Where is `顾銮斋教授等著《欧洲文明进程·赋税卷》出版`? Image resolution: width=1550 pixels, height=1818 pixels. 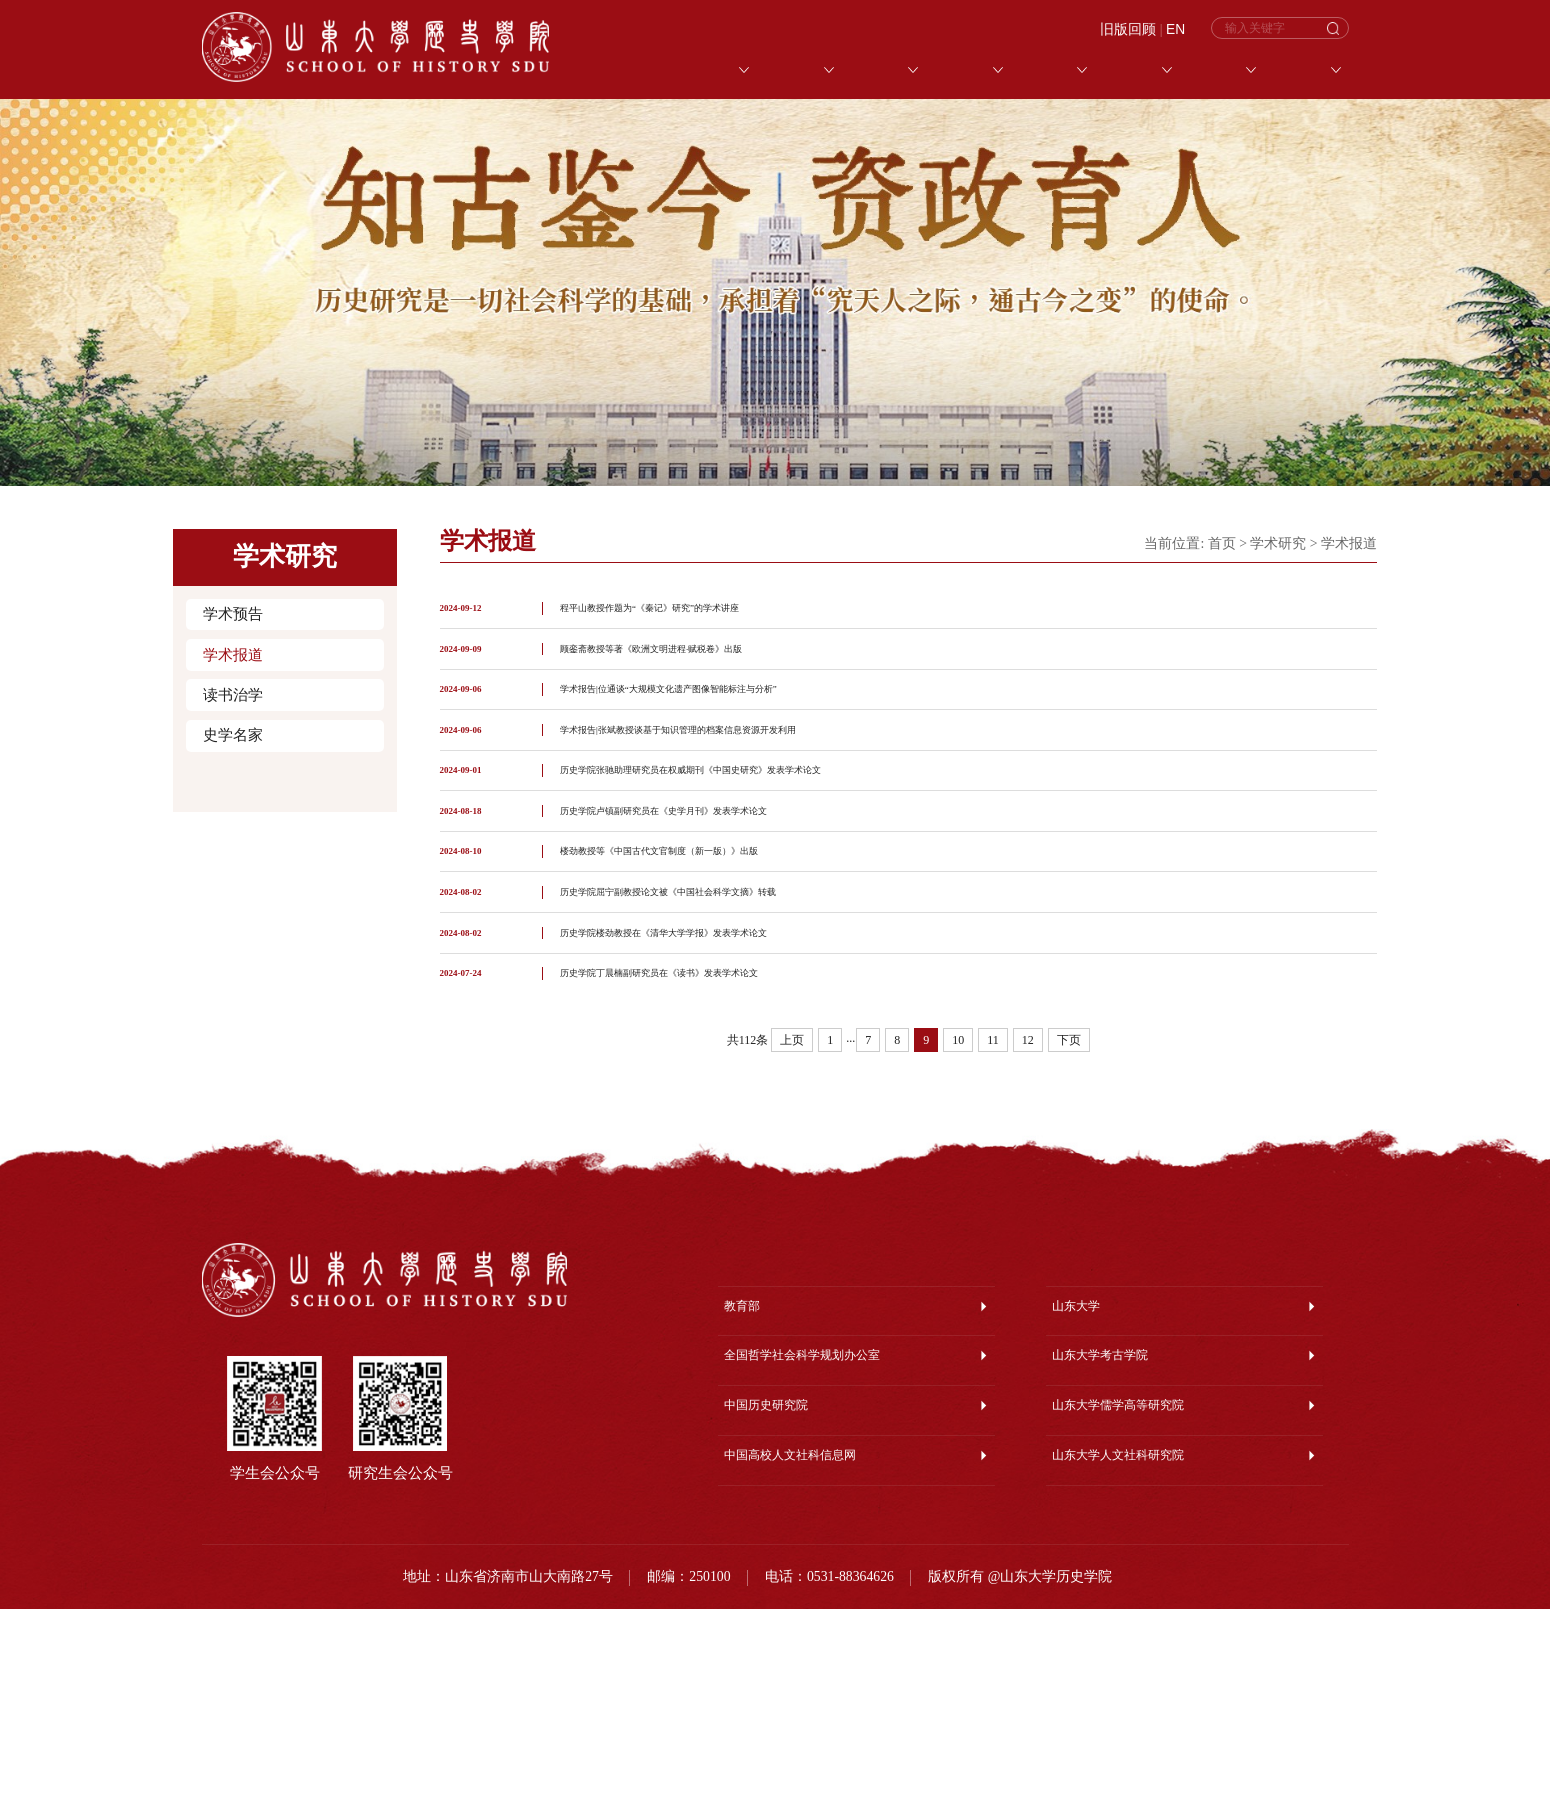 顾銮斋教授等著《欧洲文明进程·赋税卷》出版 is located at coordinates (701, 680).